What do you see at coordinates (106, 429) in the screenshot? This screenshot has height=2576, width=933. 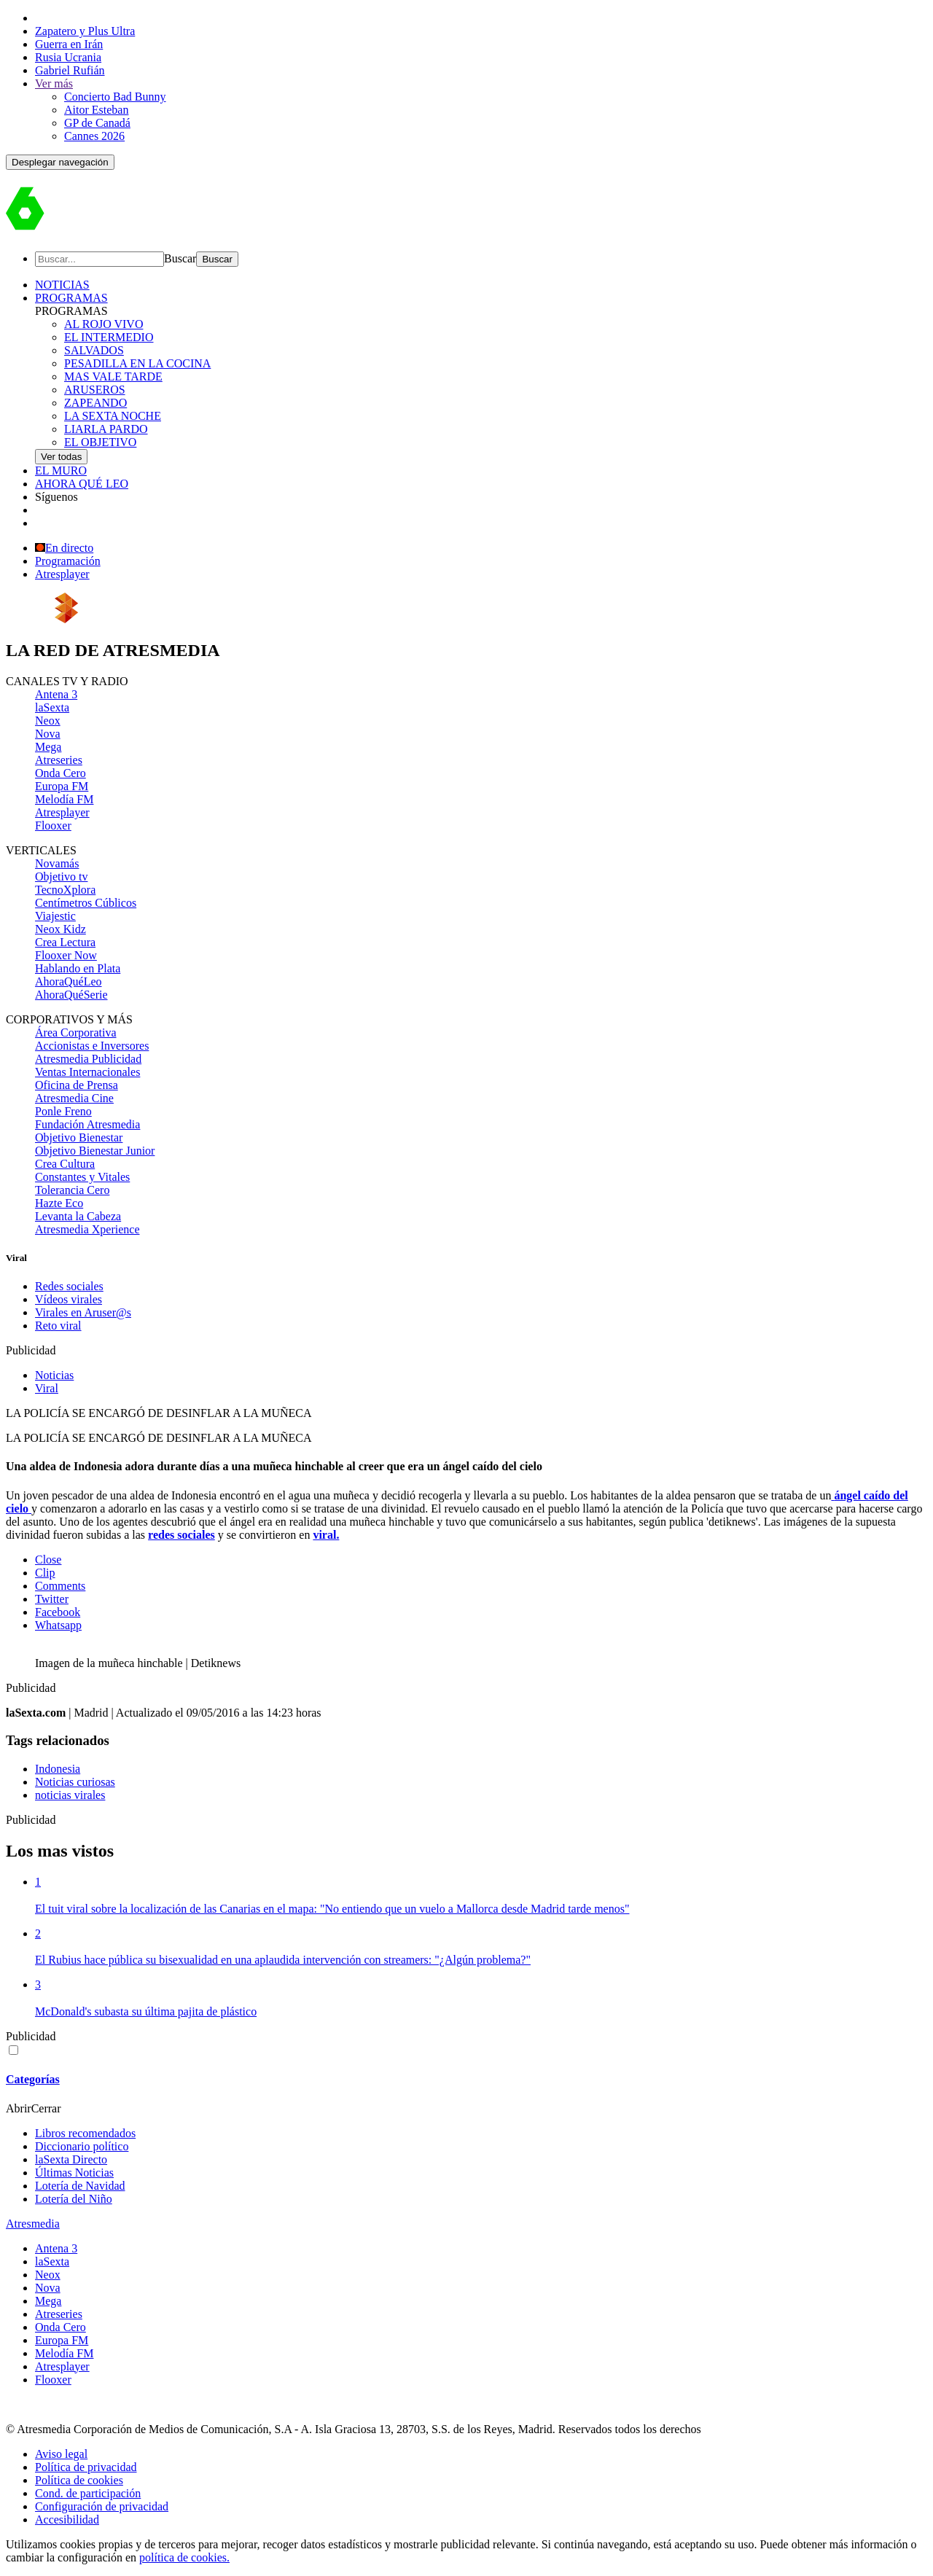 I see `LIARLA PARDO` at bounding box center [106, 429].